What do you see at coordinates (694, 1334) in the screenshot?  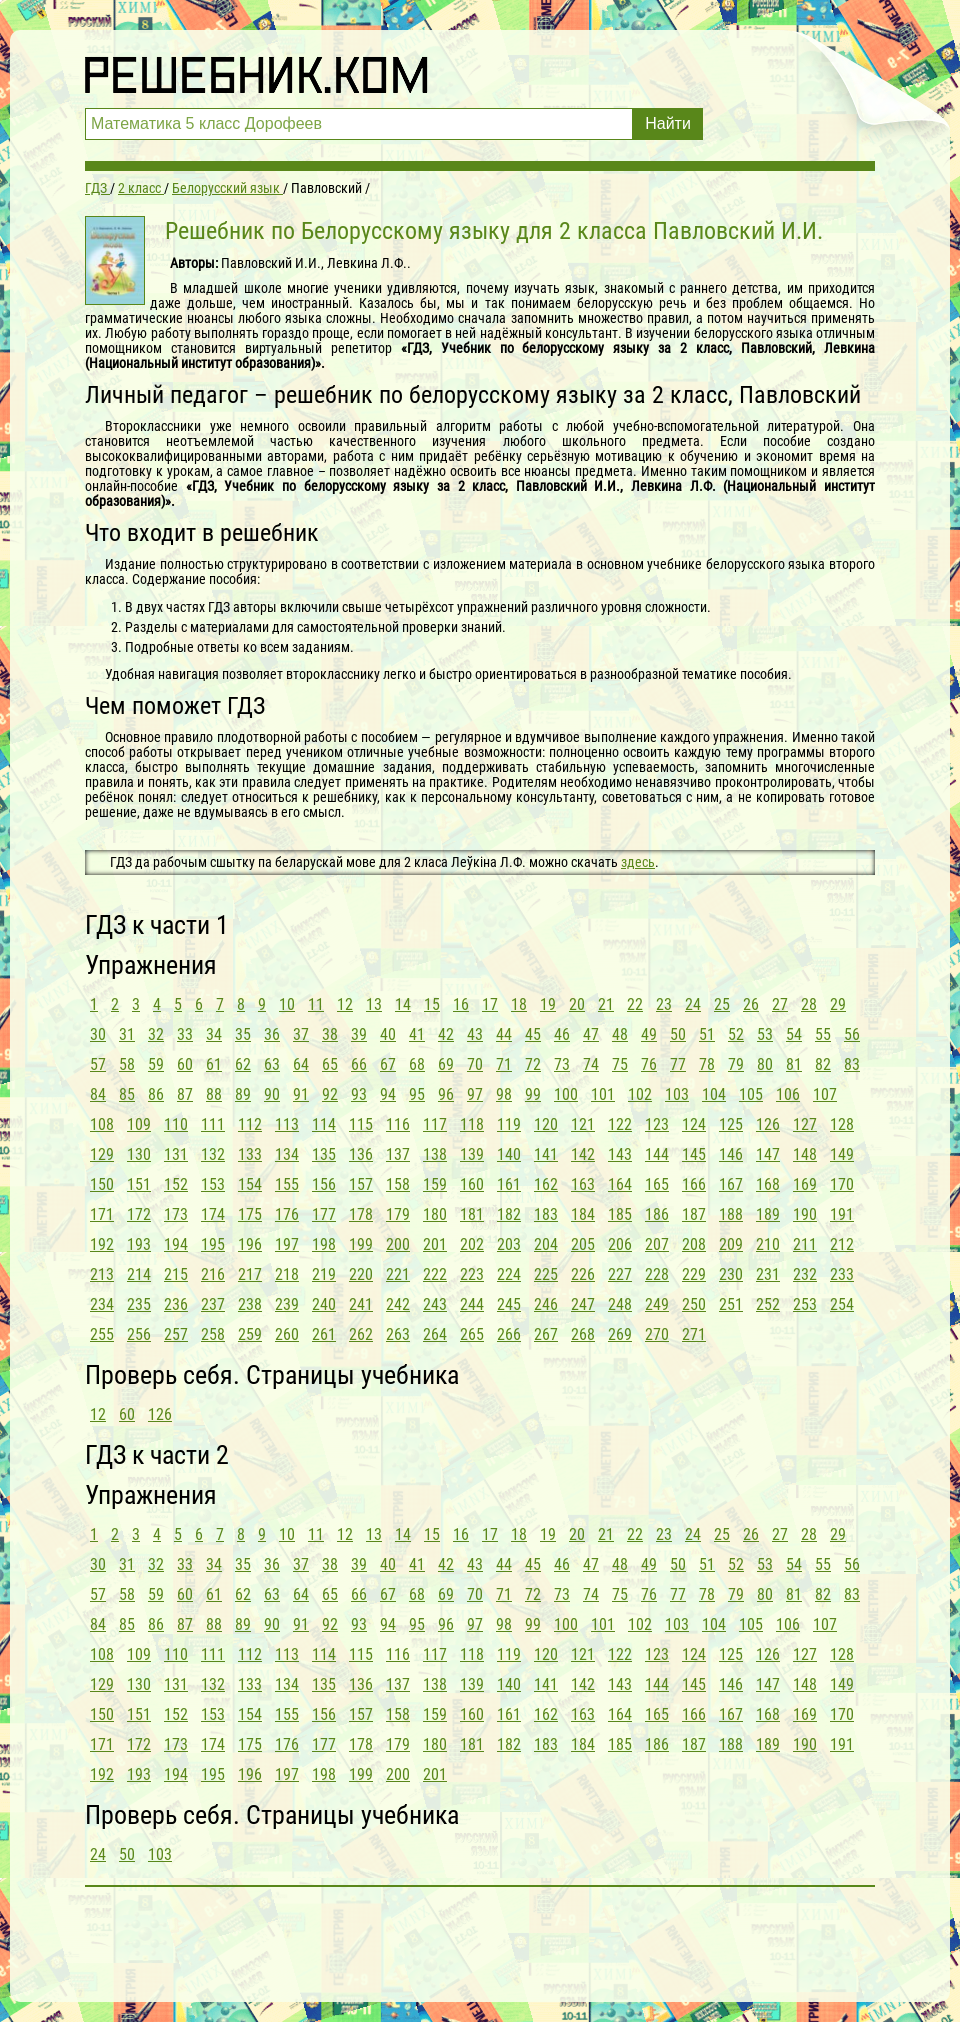 I see `271` at bounding box center [694, 1334].